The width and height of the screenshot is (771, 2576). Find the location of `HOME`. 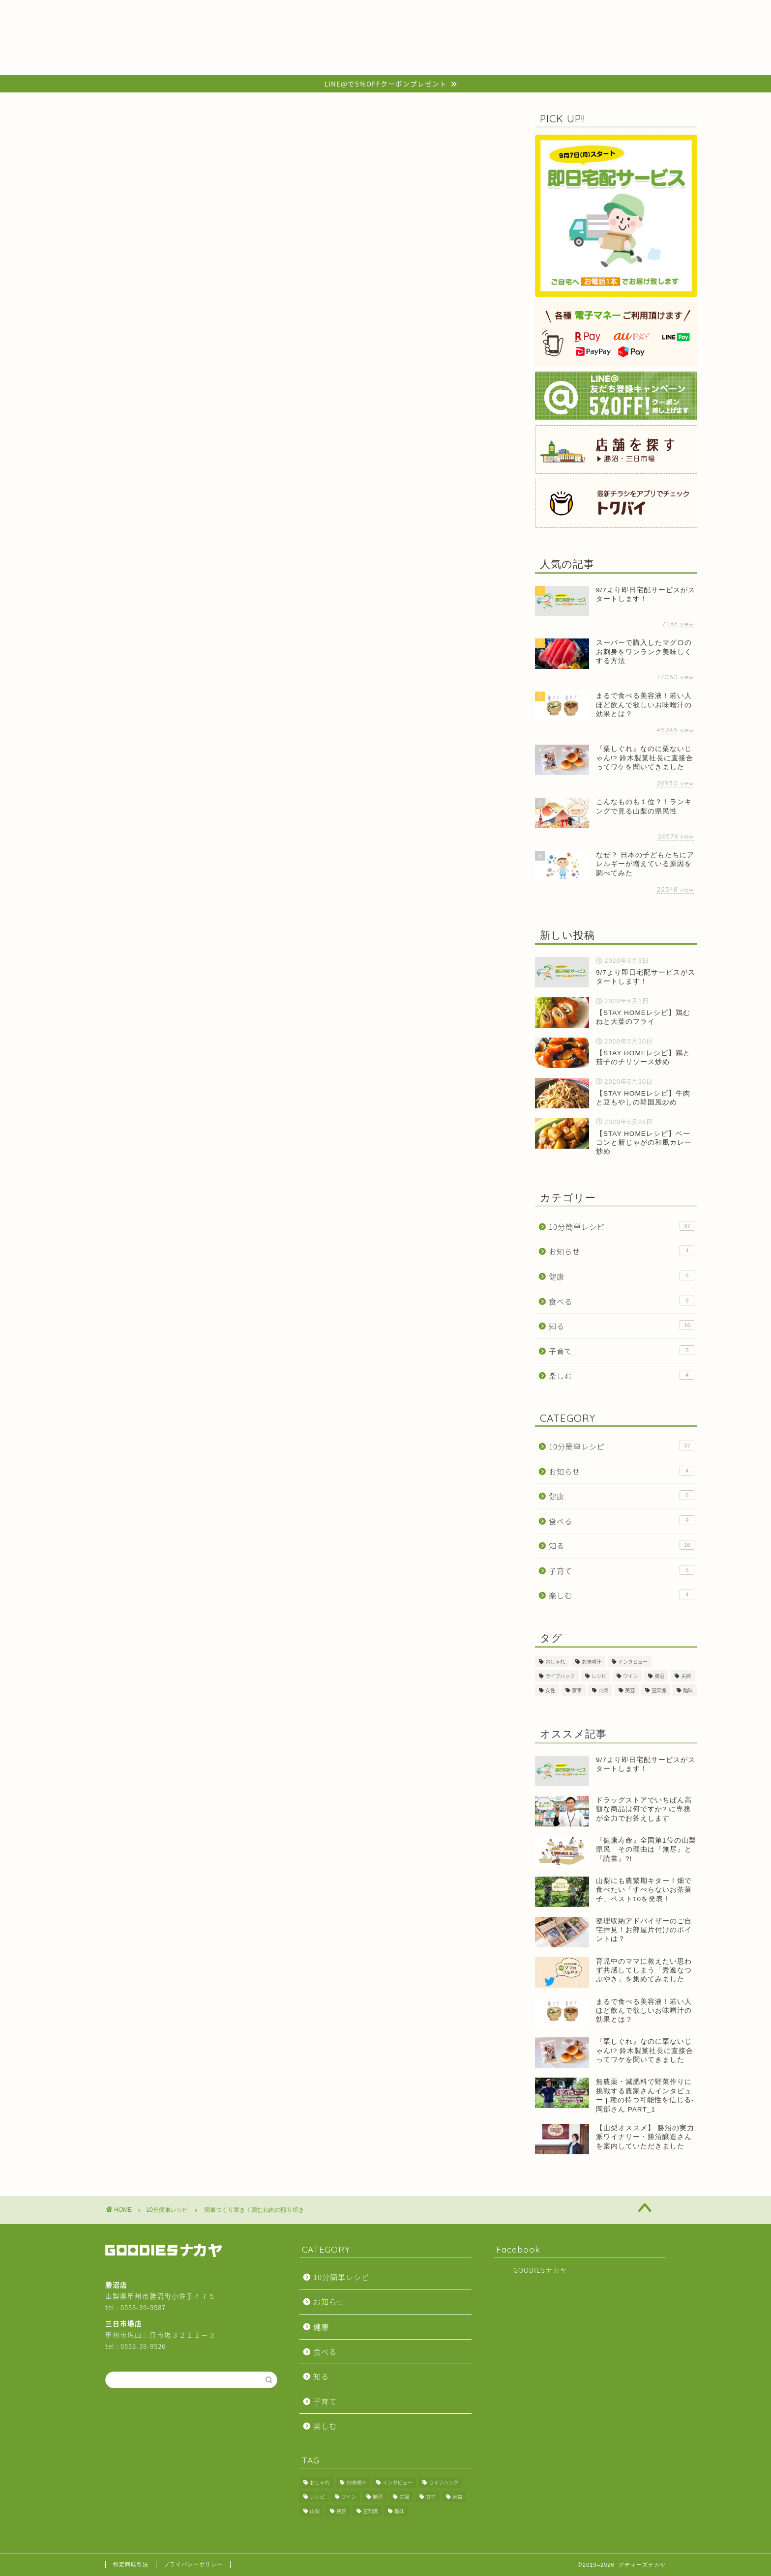

HOME is located at coordinates (153, 12).